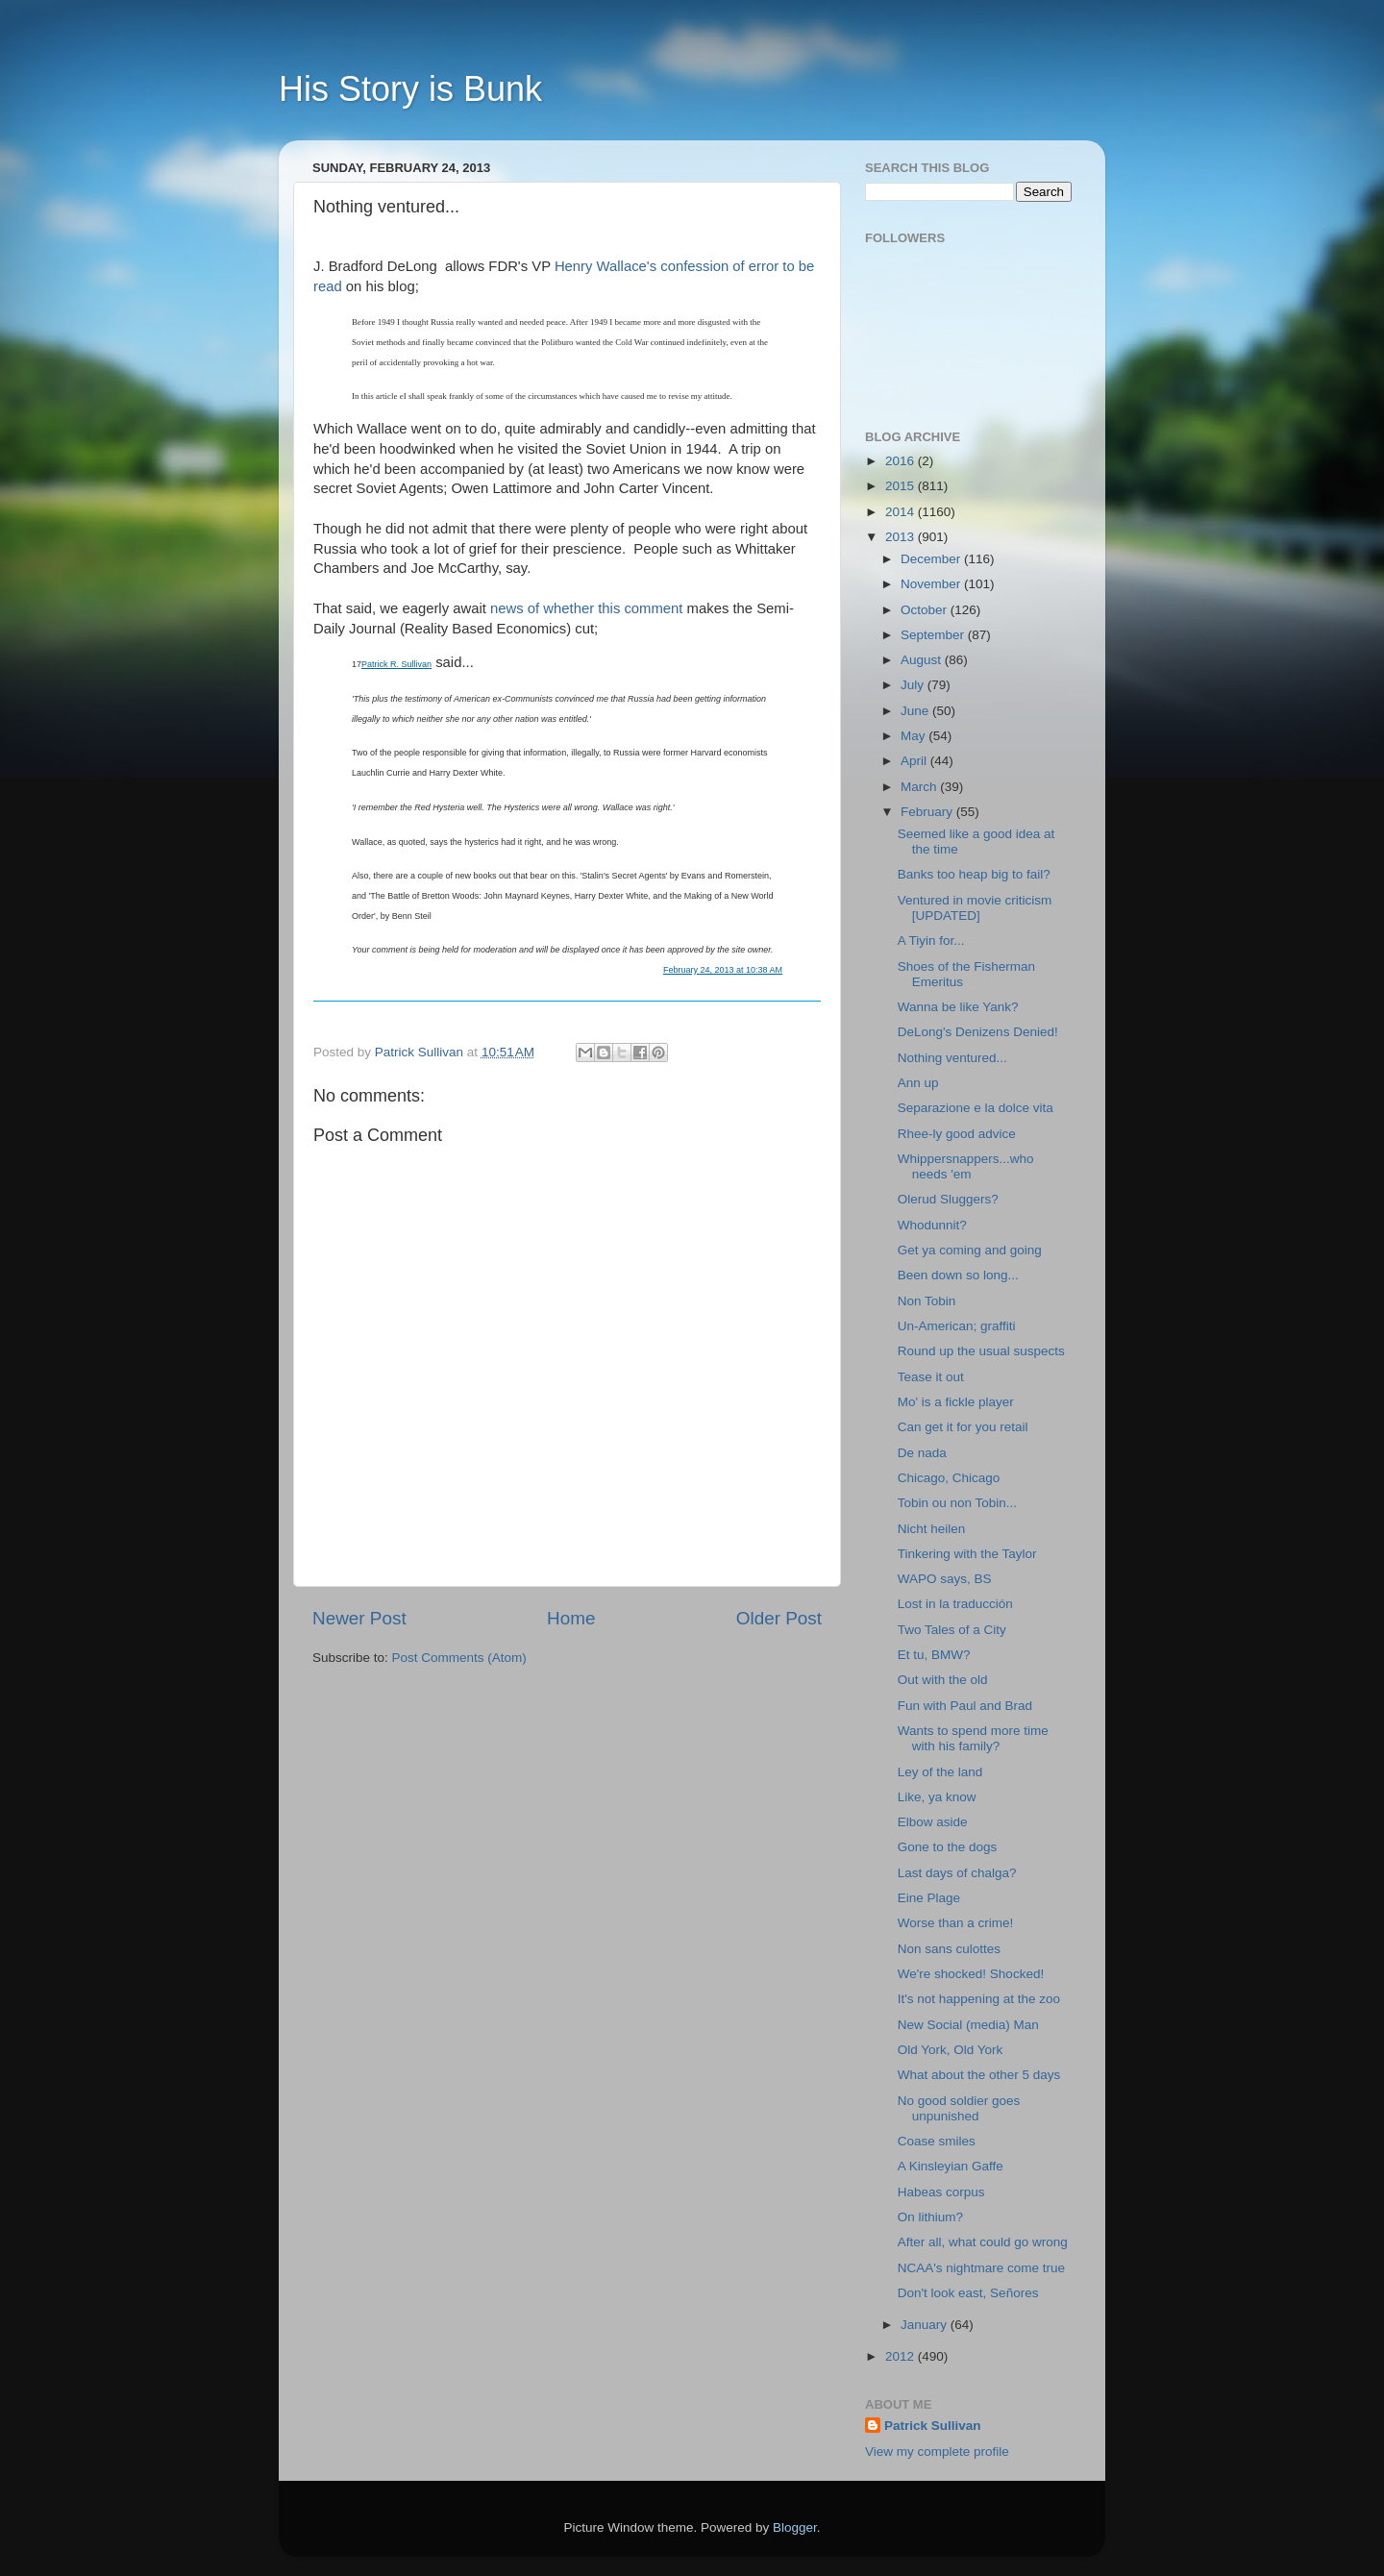  What do you see at coordinates (957, 1134) in the screenshot?
I see `Rhee-ly good advice` at bounding box center [957, 1134].